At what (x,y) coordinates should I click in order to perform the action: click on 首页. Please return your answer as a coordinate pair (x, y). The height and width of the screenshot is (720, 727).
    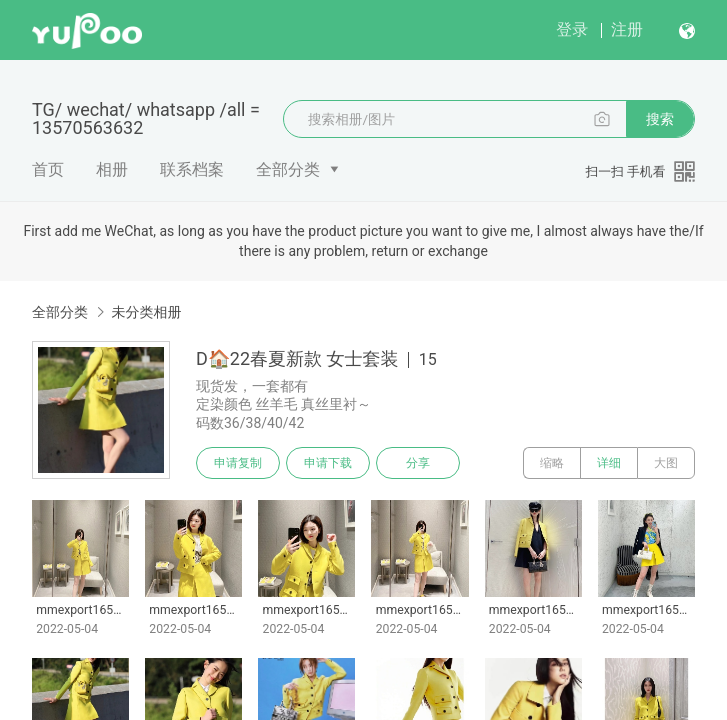
    Looking at the image, I should click on (48, 169).